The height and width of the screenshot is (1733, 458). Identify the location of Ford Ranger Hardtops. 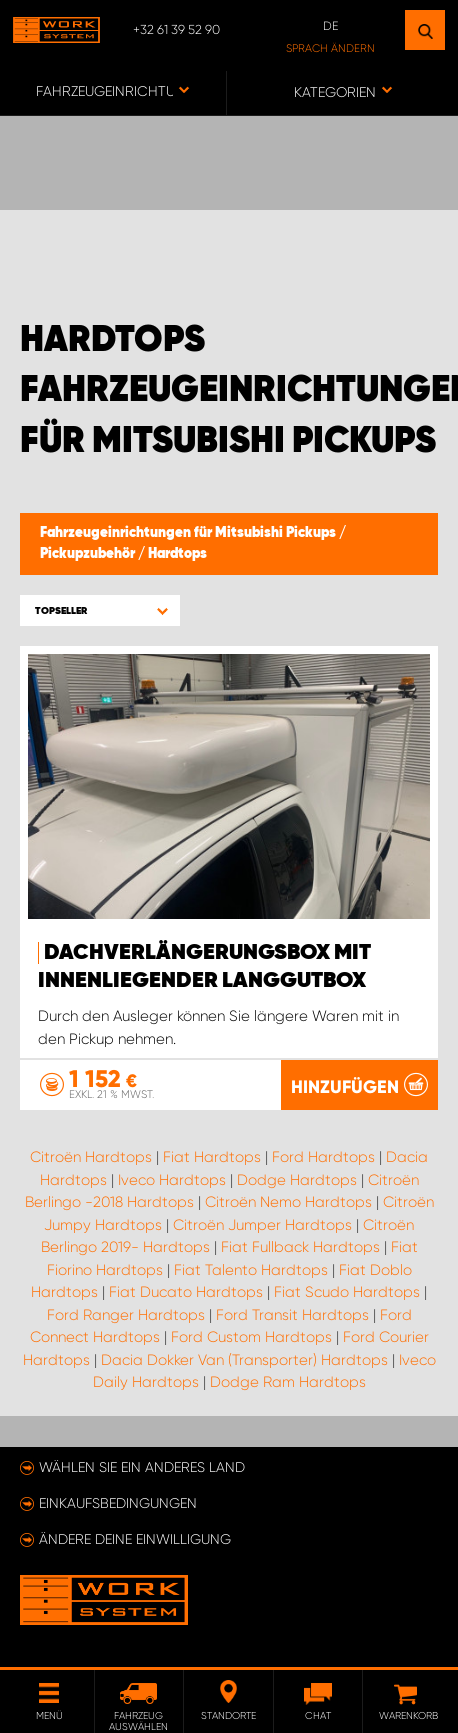
(126, 1315).